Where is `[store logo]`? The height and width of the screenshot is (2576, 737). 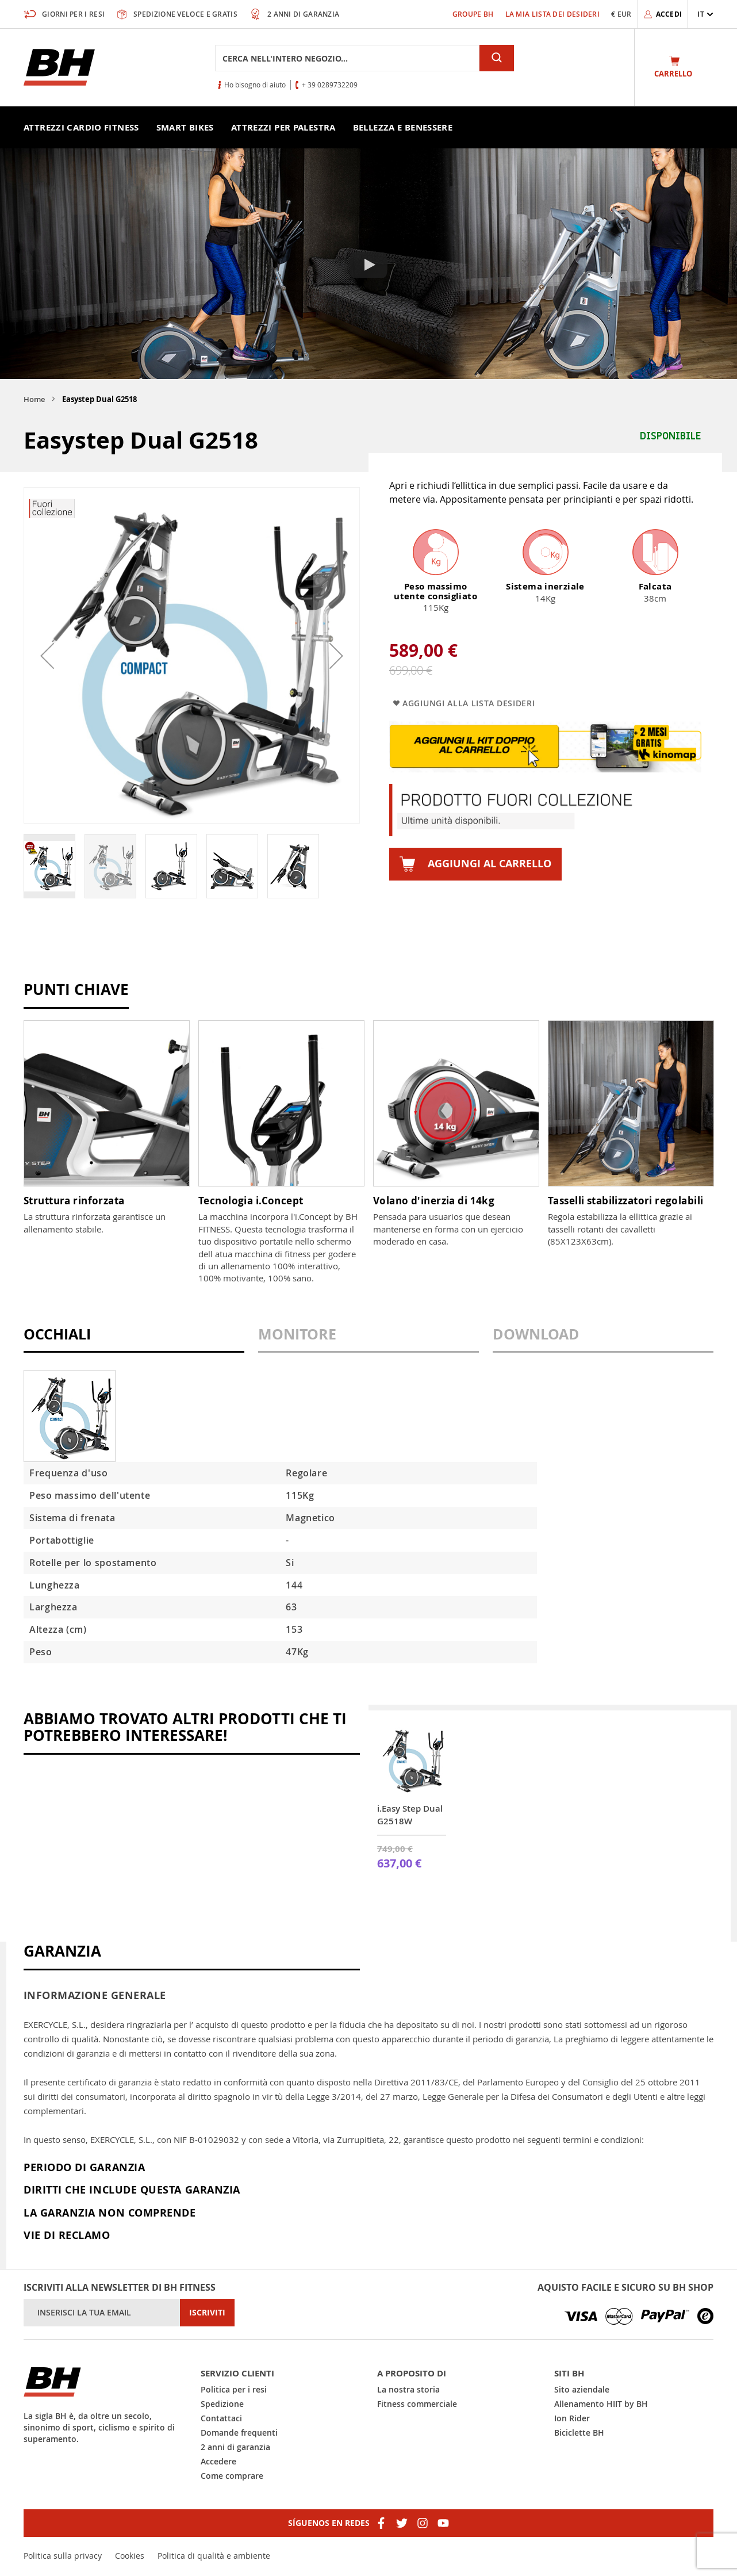
[store logo] is located at coordinates (59, 67).